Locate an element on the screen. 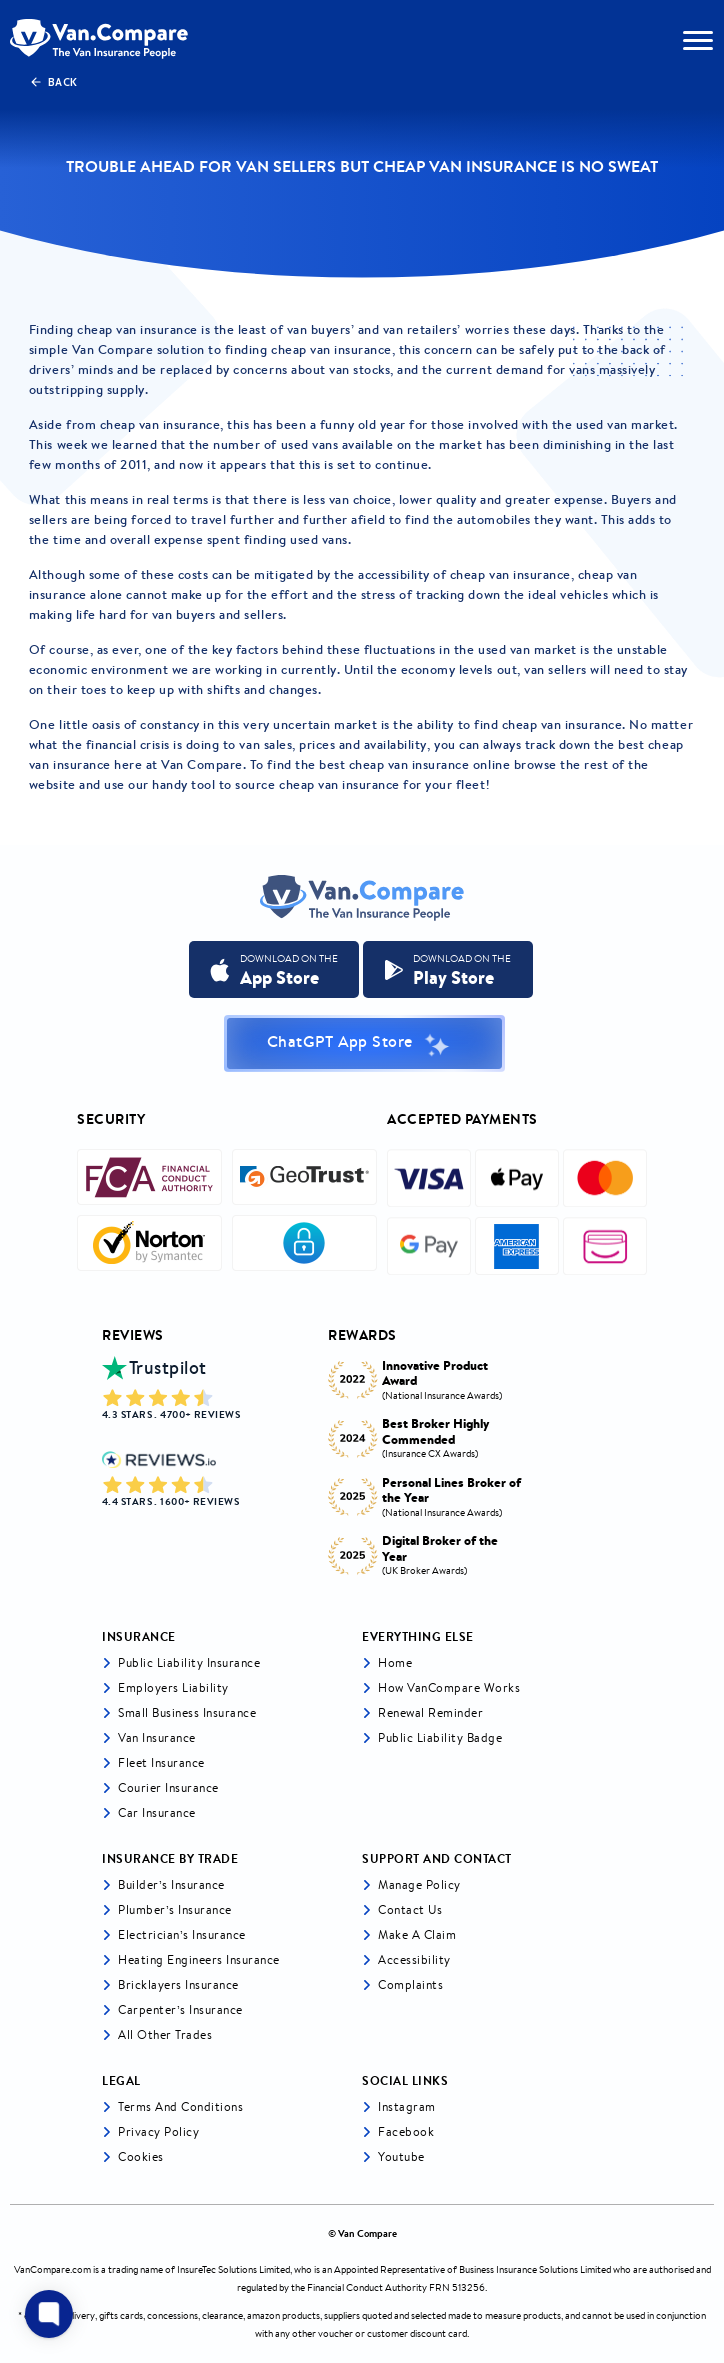 The height and width of the screenshot is (2363, 724). Renewal Reminder is located at coordinates (430, 1712).